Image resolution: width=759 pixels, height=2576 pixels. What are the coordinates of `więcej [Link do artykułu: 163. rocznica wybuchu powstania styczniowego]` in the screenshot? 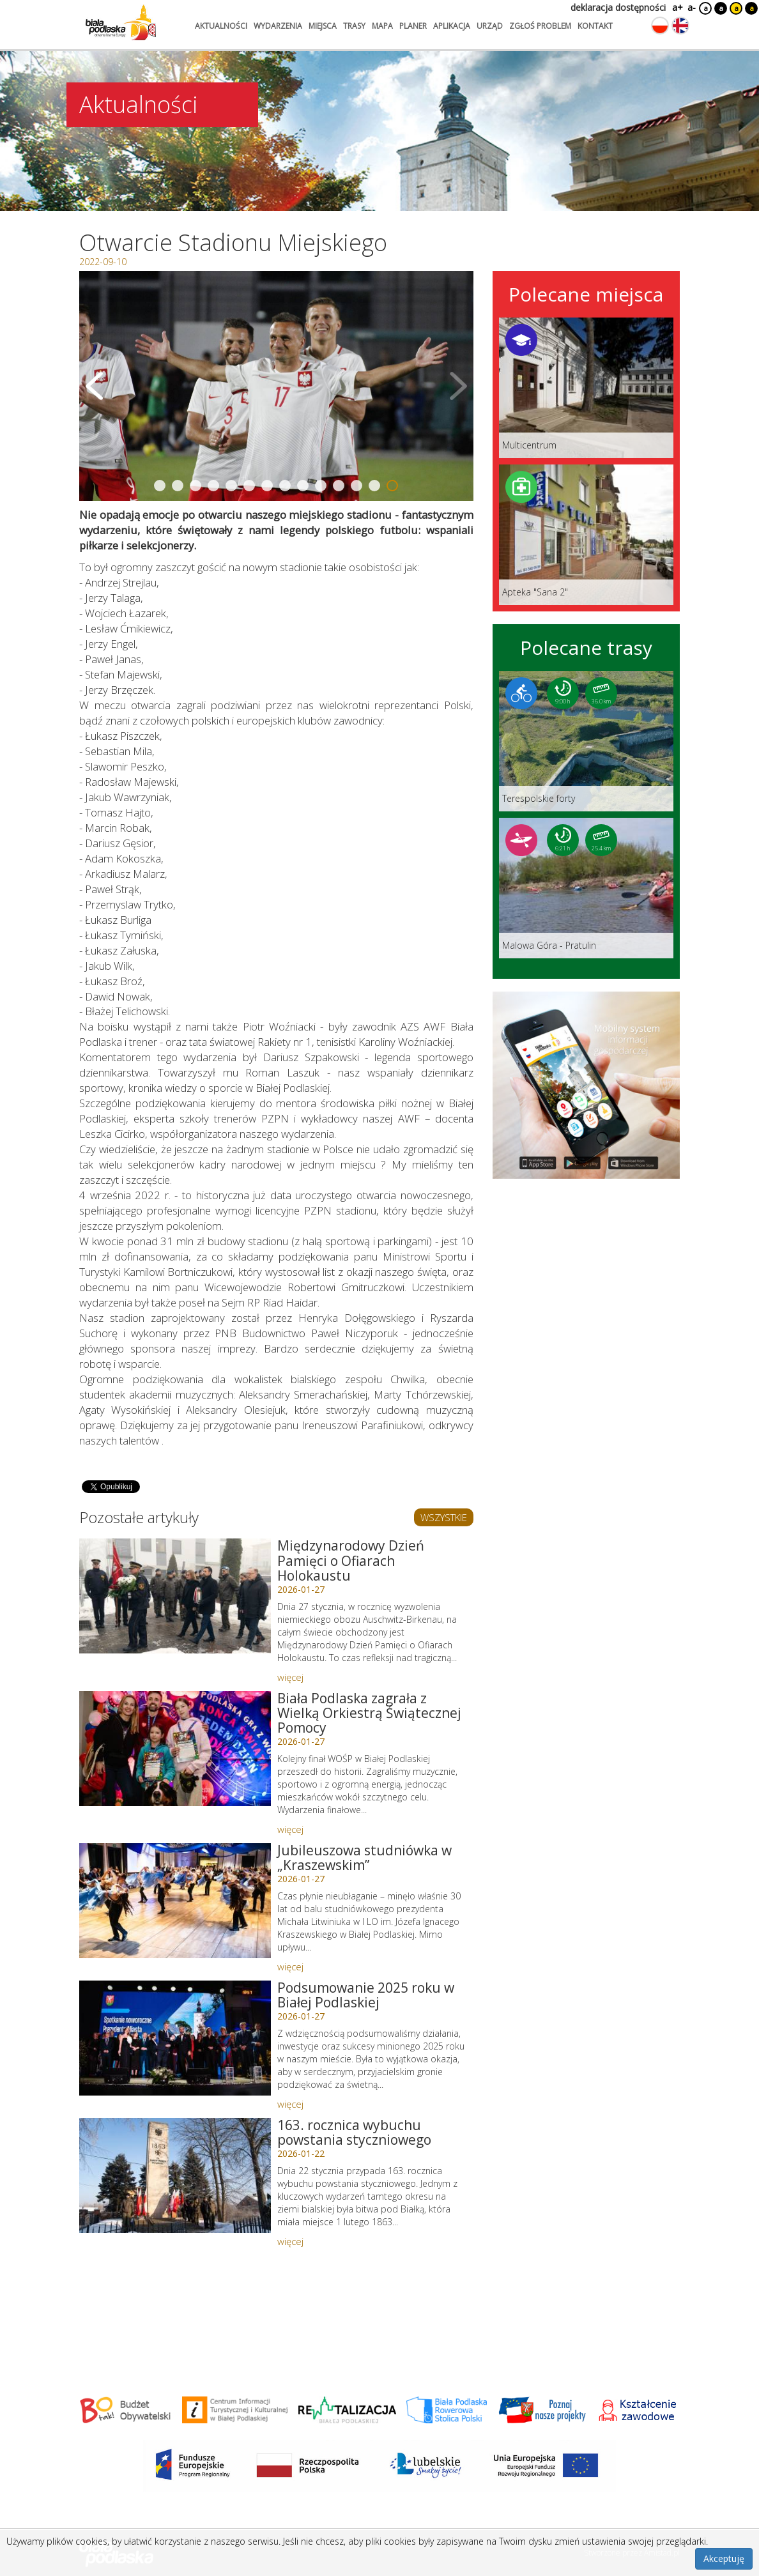 It's located at (290, 2241).